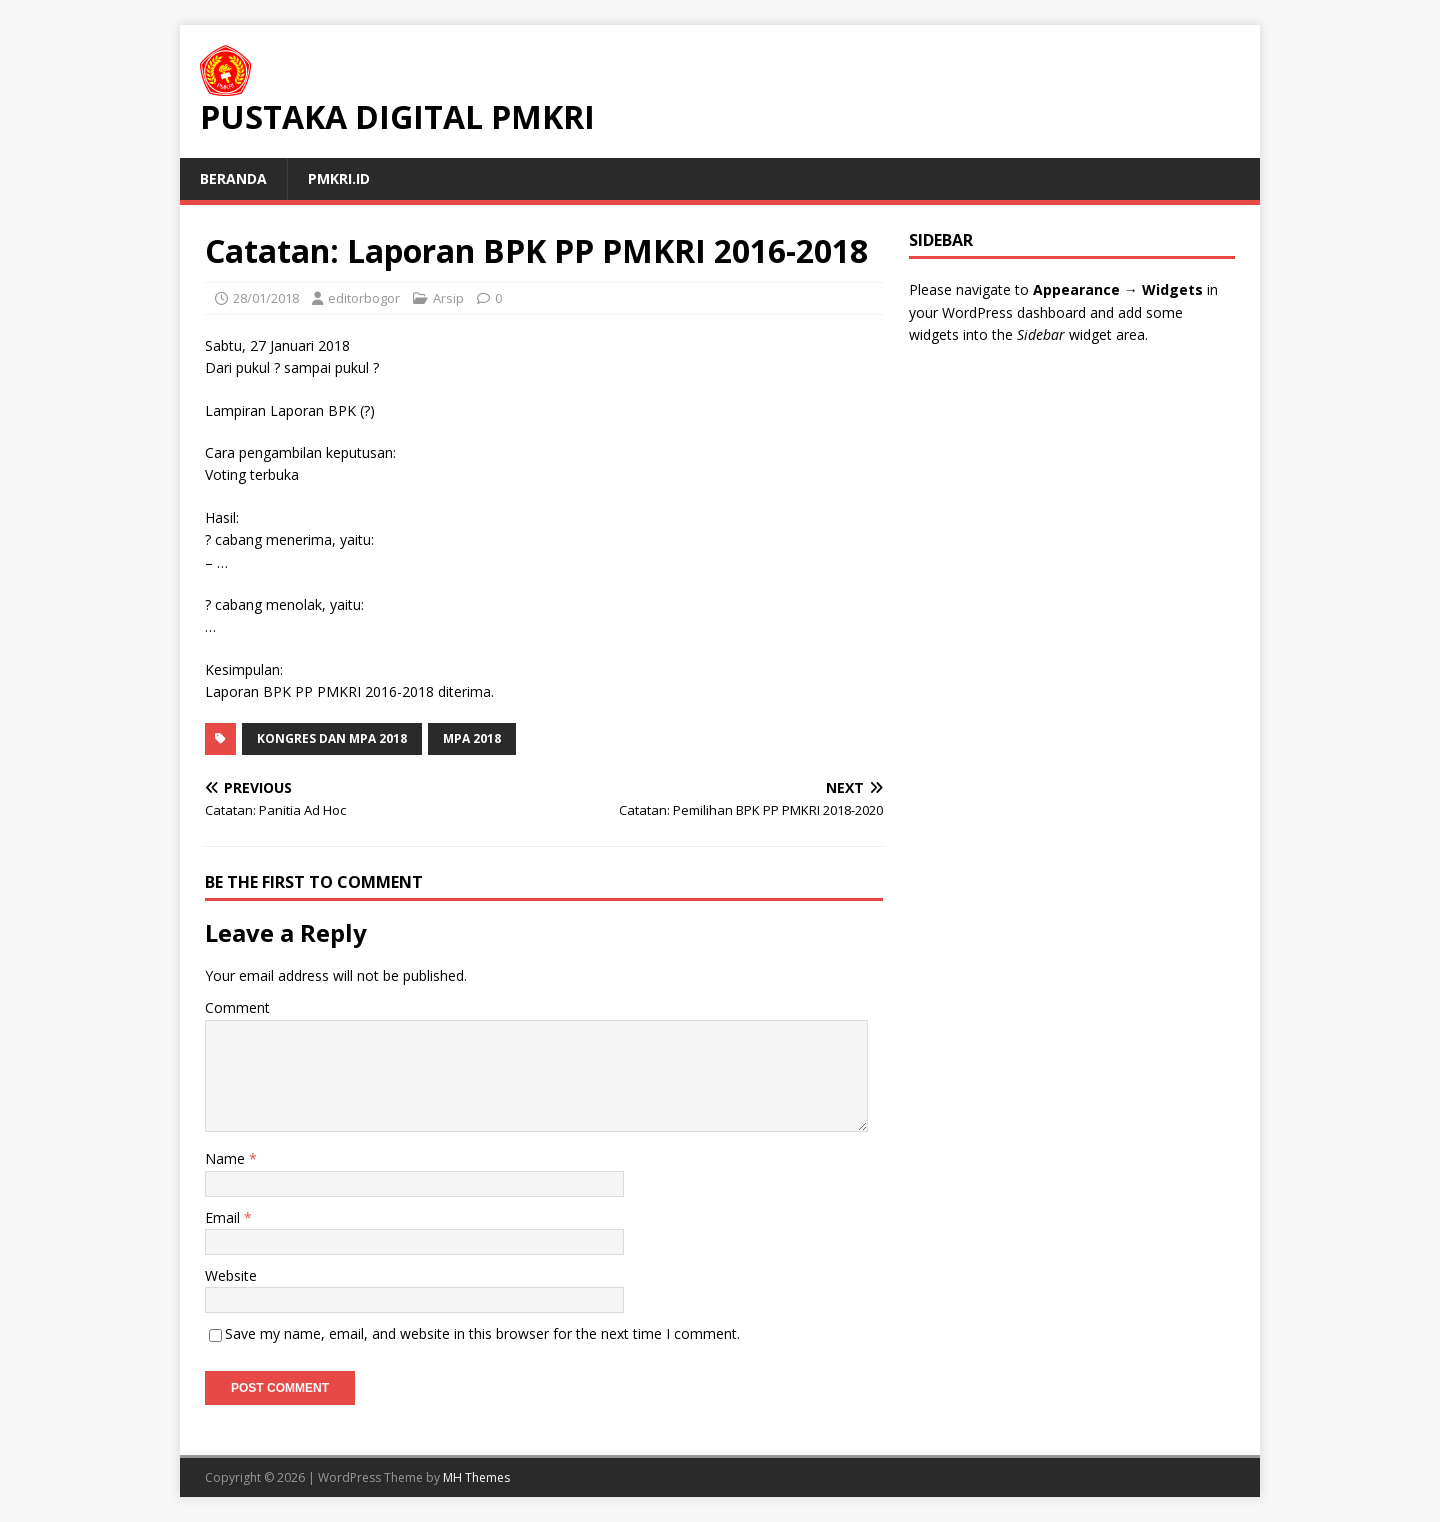 The height and width of the screenshot is (1522, 1440). I want to click on Arsip, so click(448, 298).